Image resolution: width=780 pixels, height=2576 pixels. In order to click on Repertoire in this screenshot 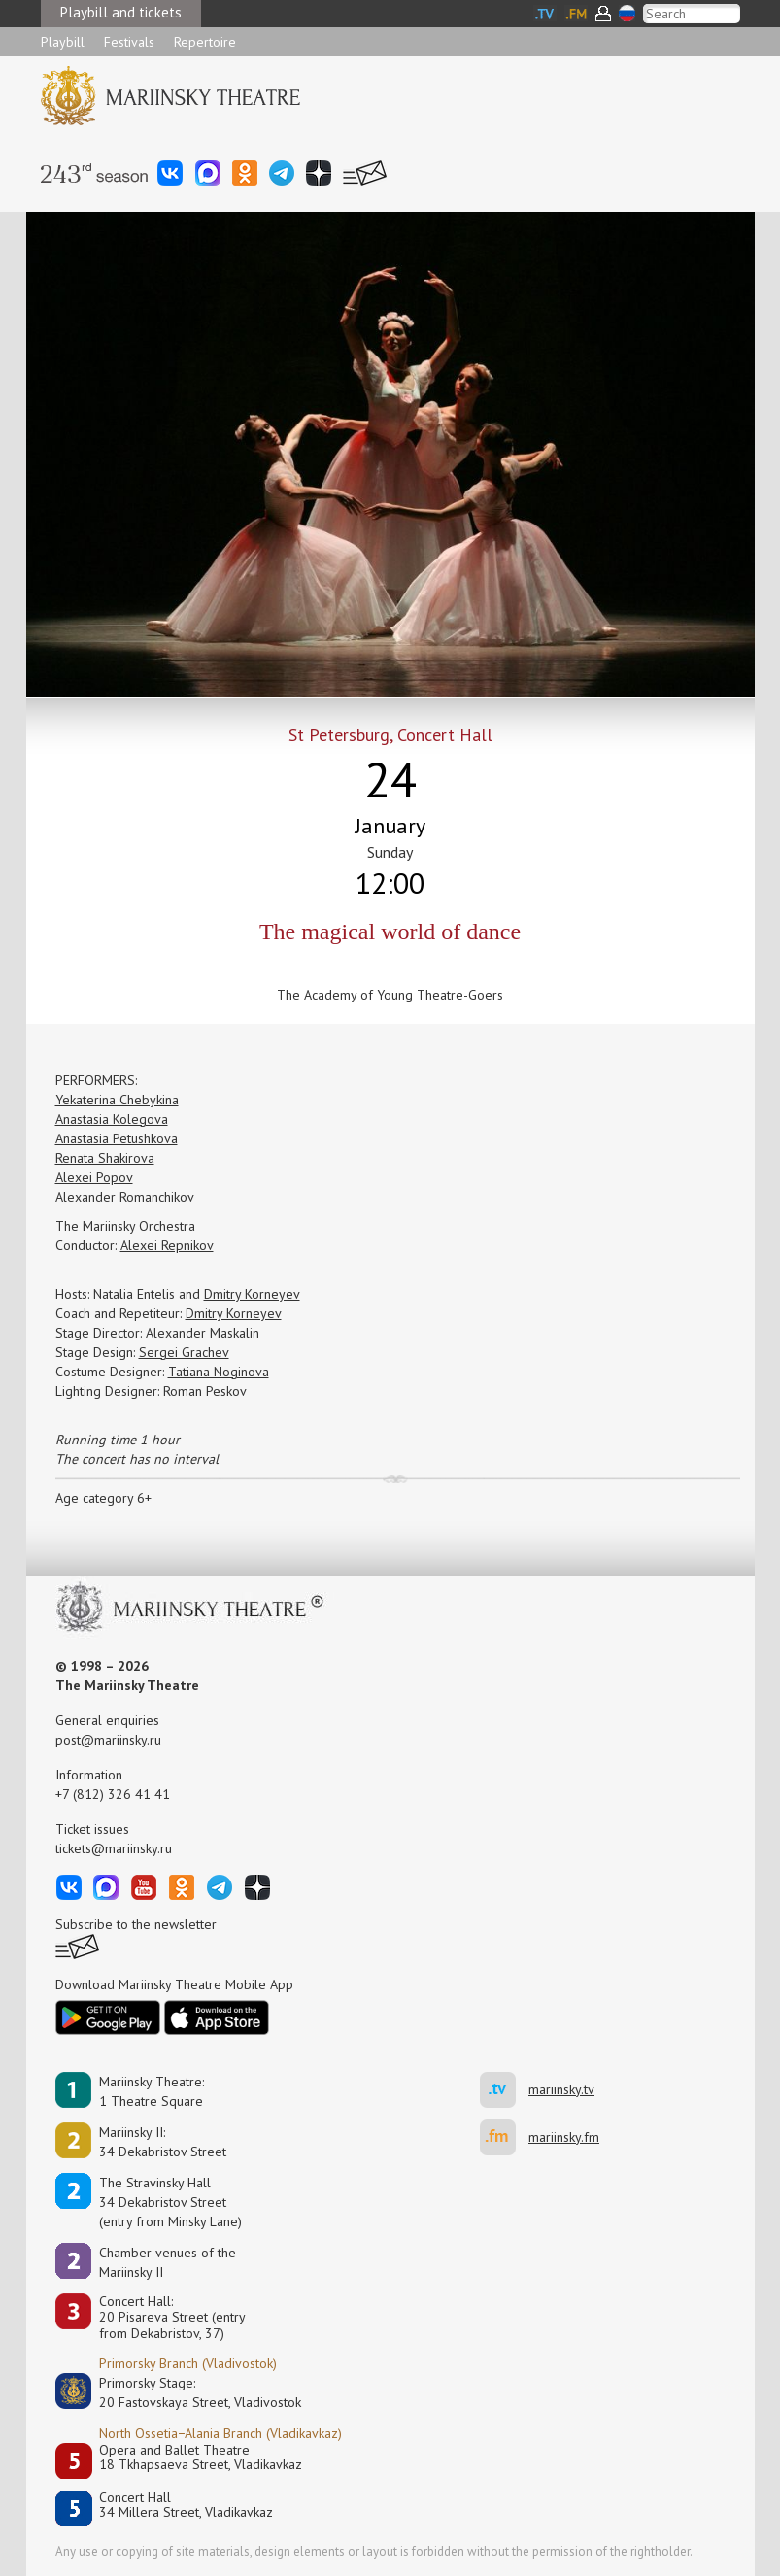, I will do `click(205, 42)`.